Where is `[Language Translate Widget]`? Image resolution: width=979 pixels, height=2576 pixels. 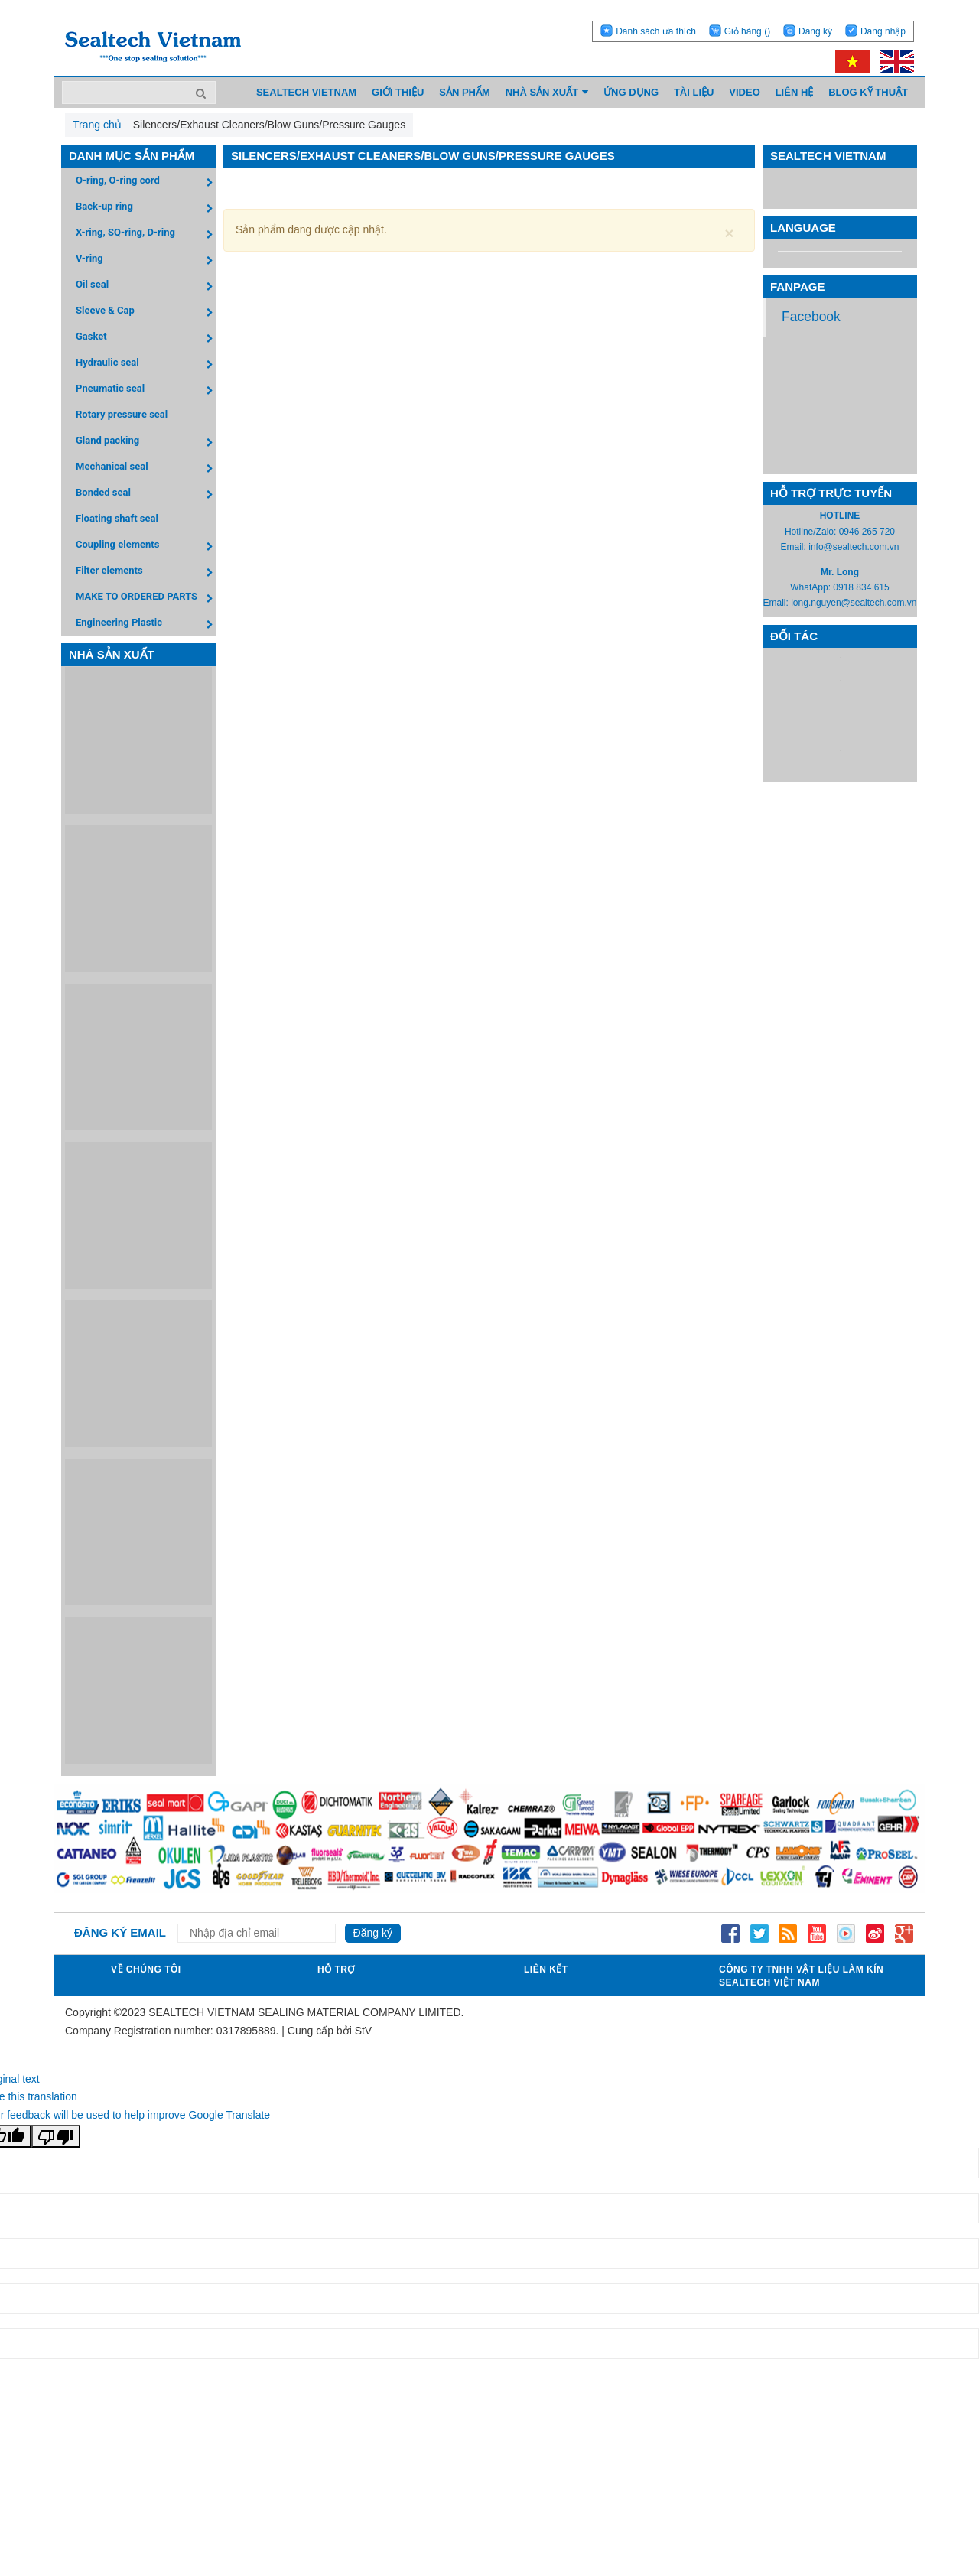 [Language Translate Widget] is located at coordinates (840, 251).